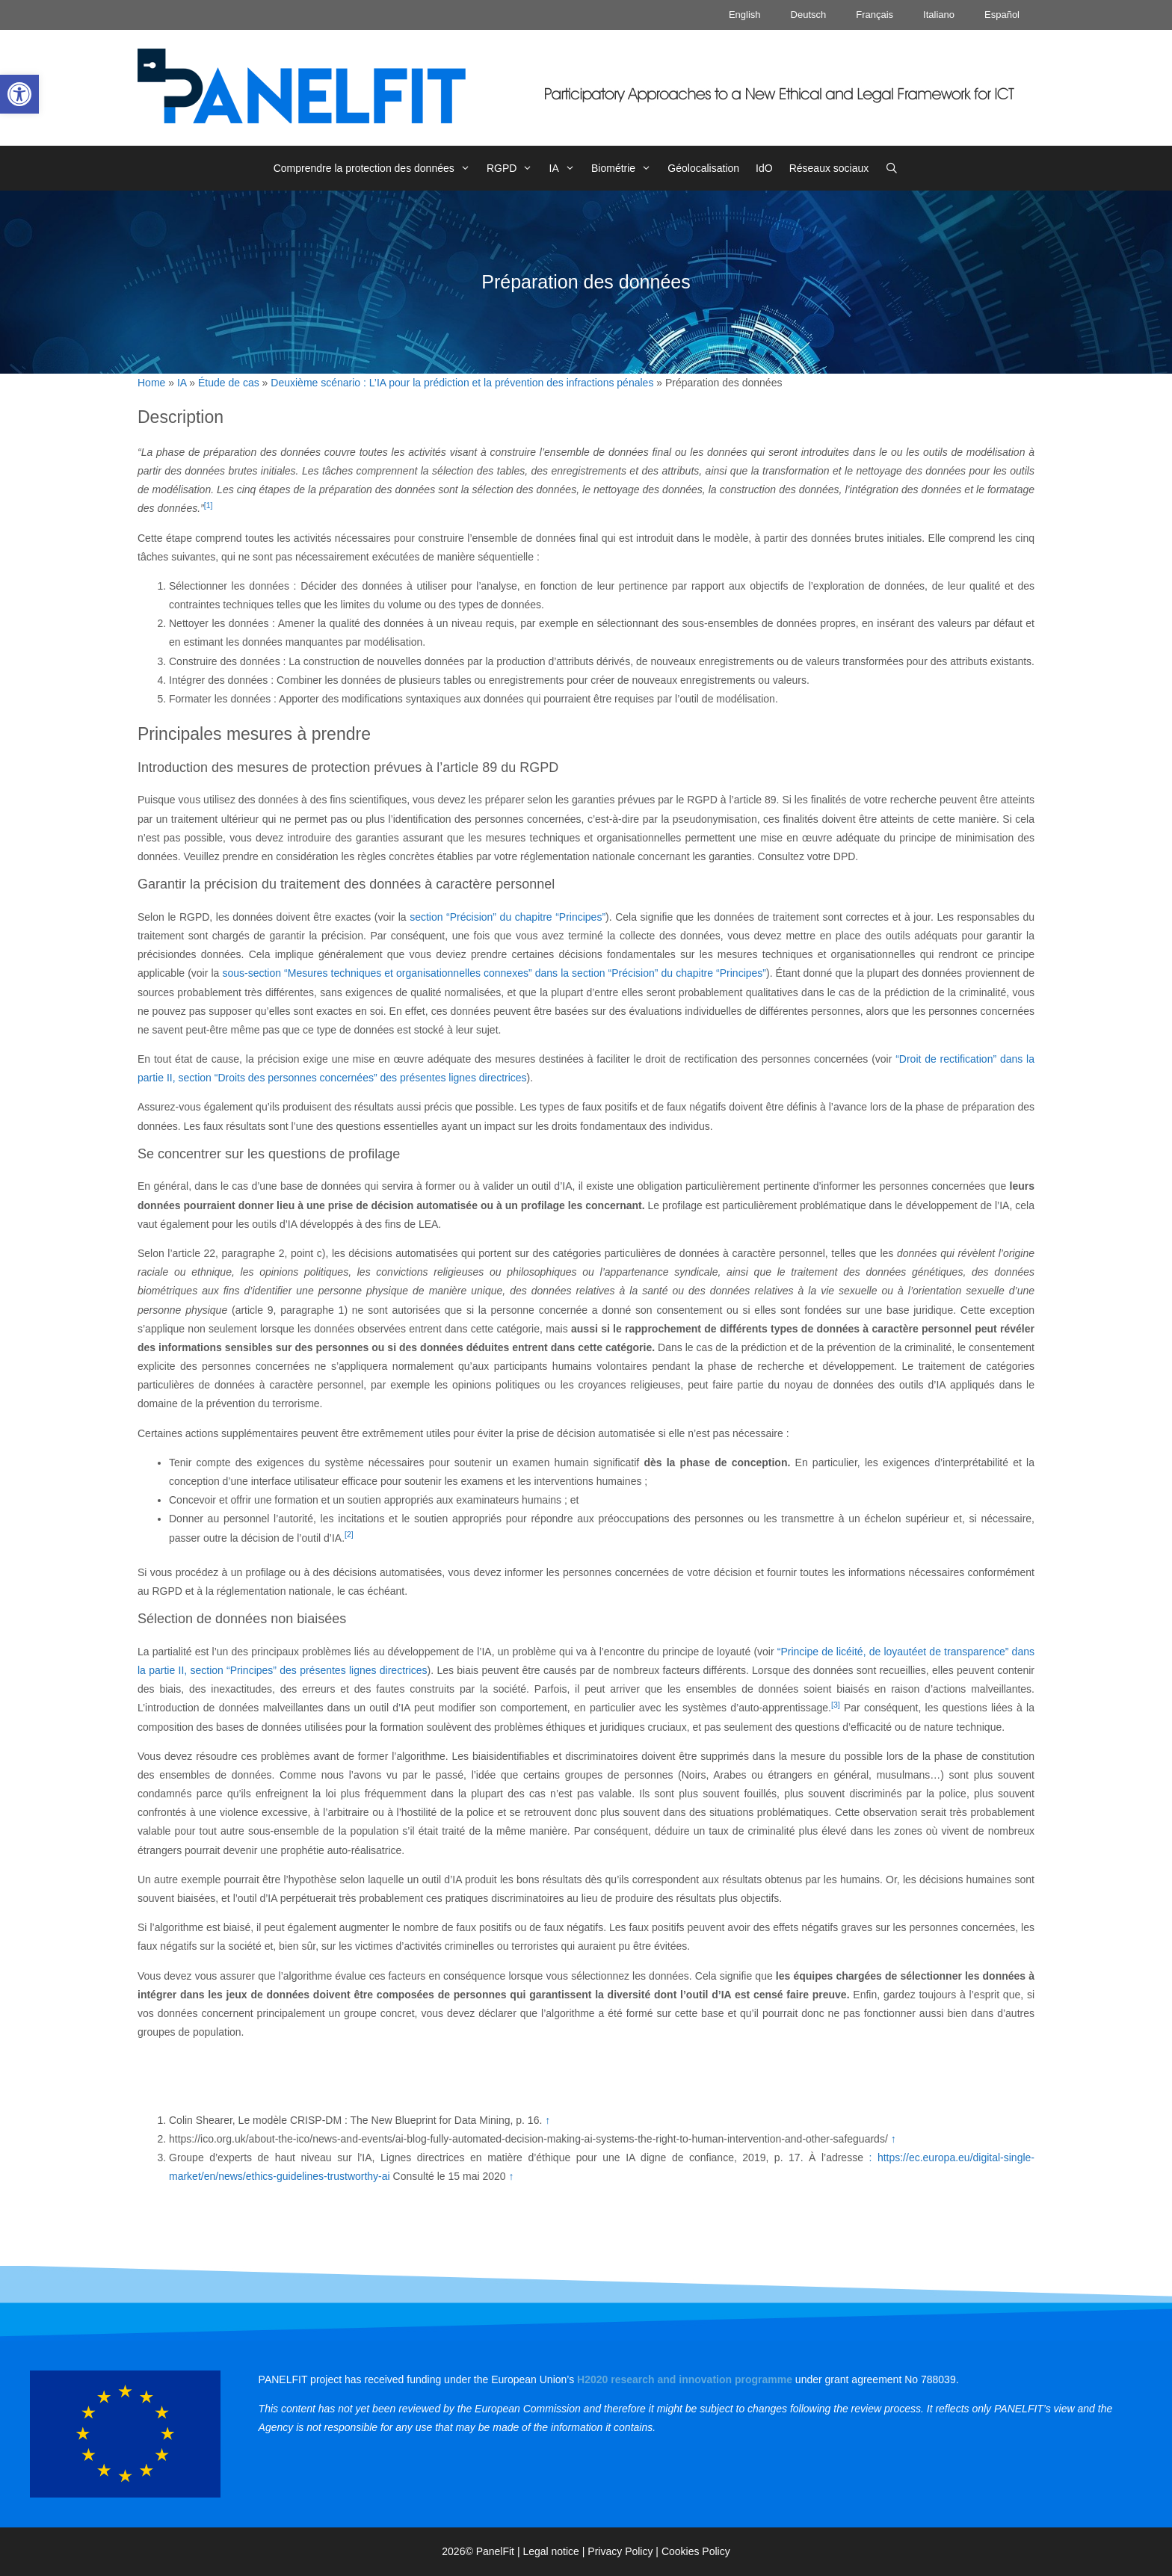 The height and width of the screenshot is (2576, 1172). What do you see at coordinates (349, 1534) in the screenshot?
I see `[2] [link]` at bounding box center [349, 1534].